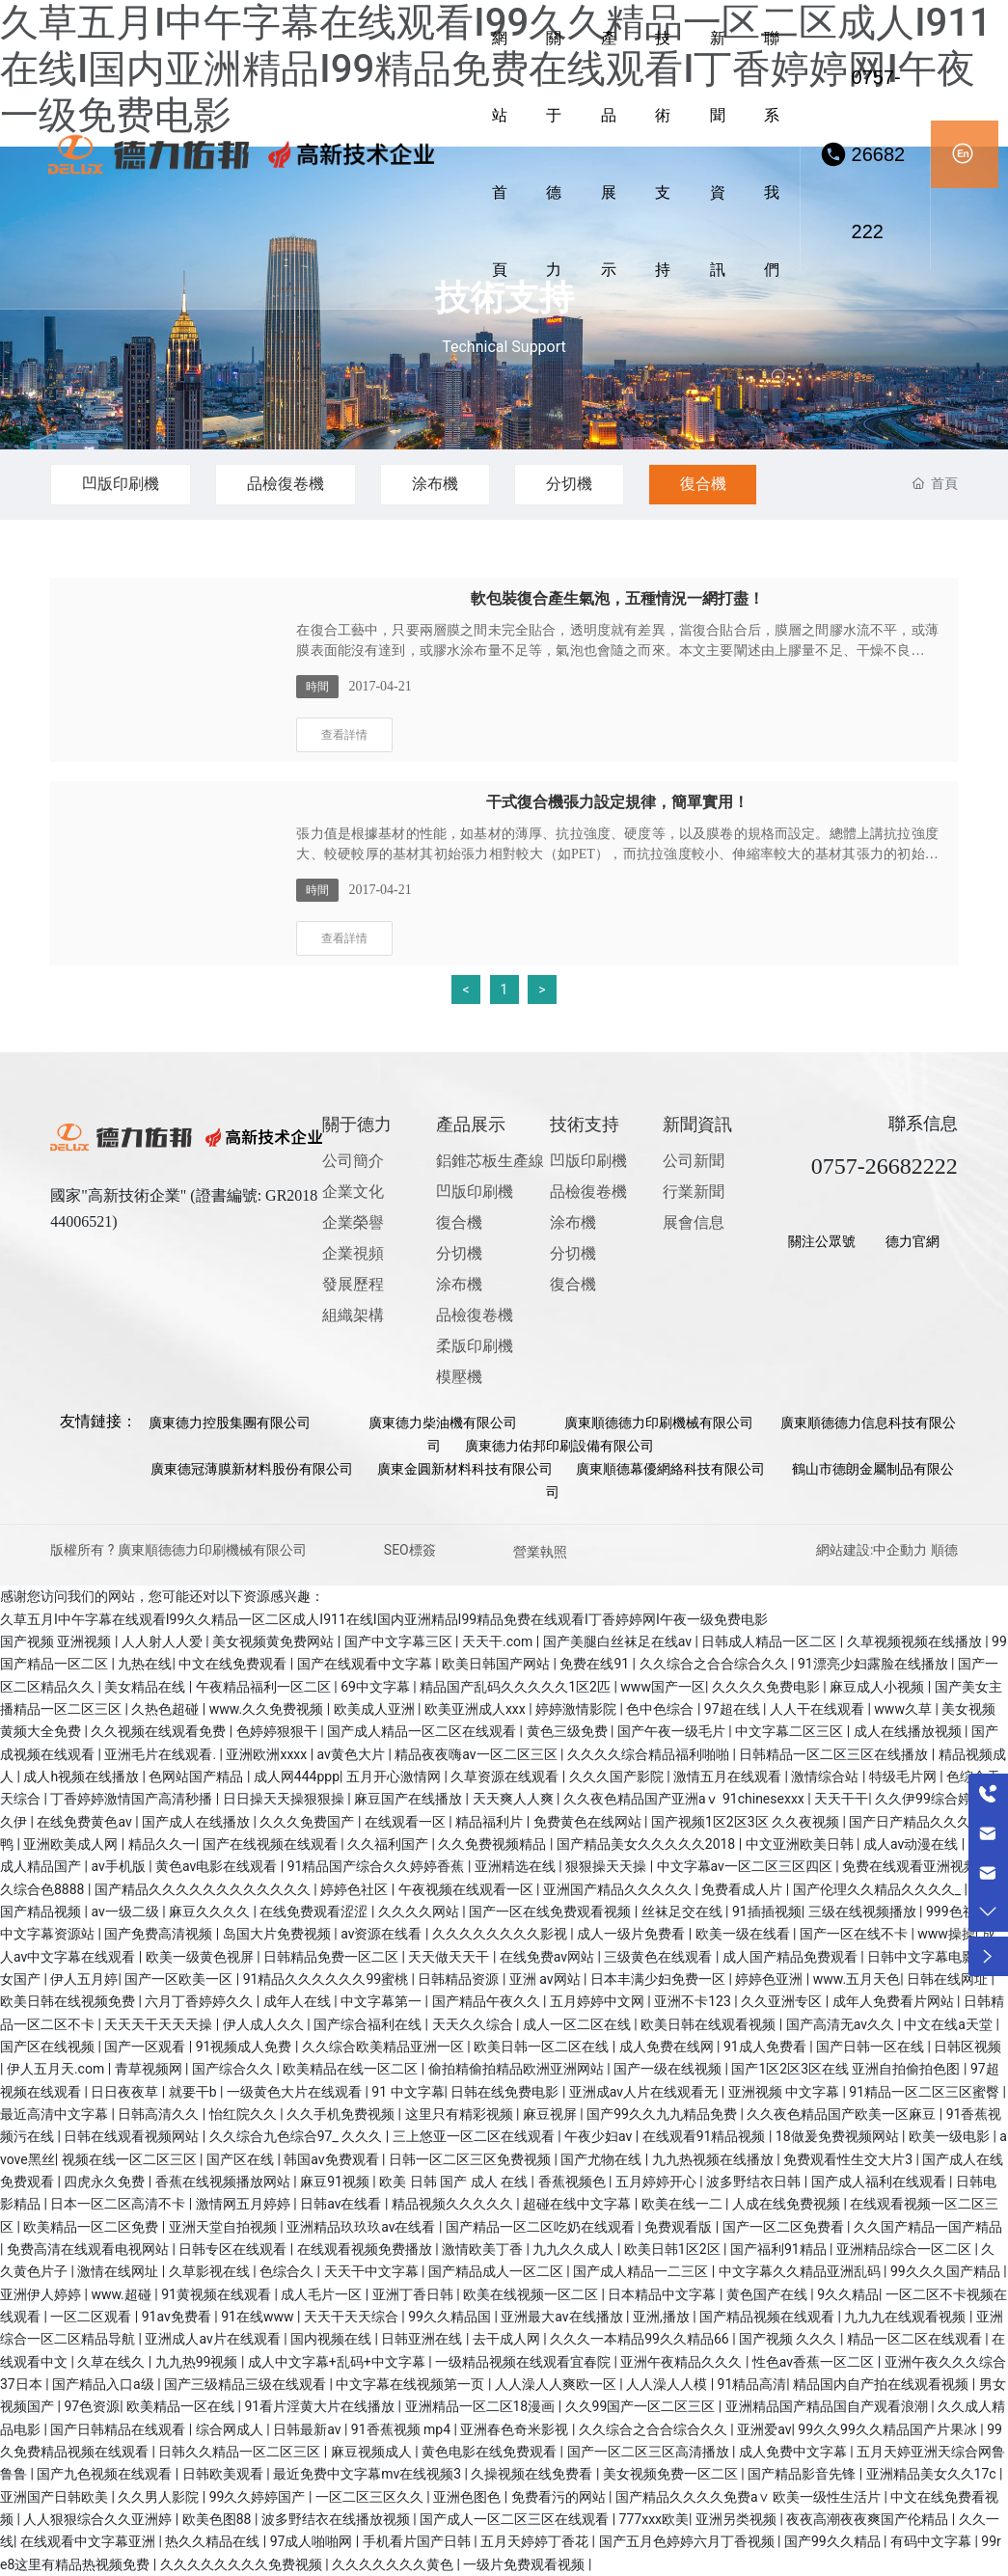 This screenshot has height=2576, width=1008. Describe the element at coordinates (231, 2429) in the screenshot. I see `综合网成人` at that location.